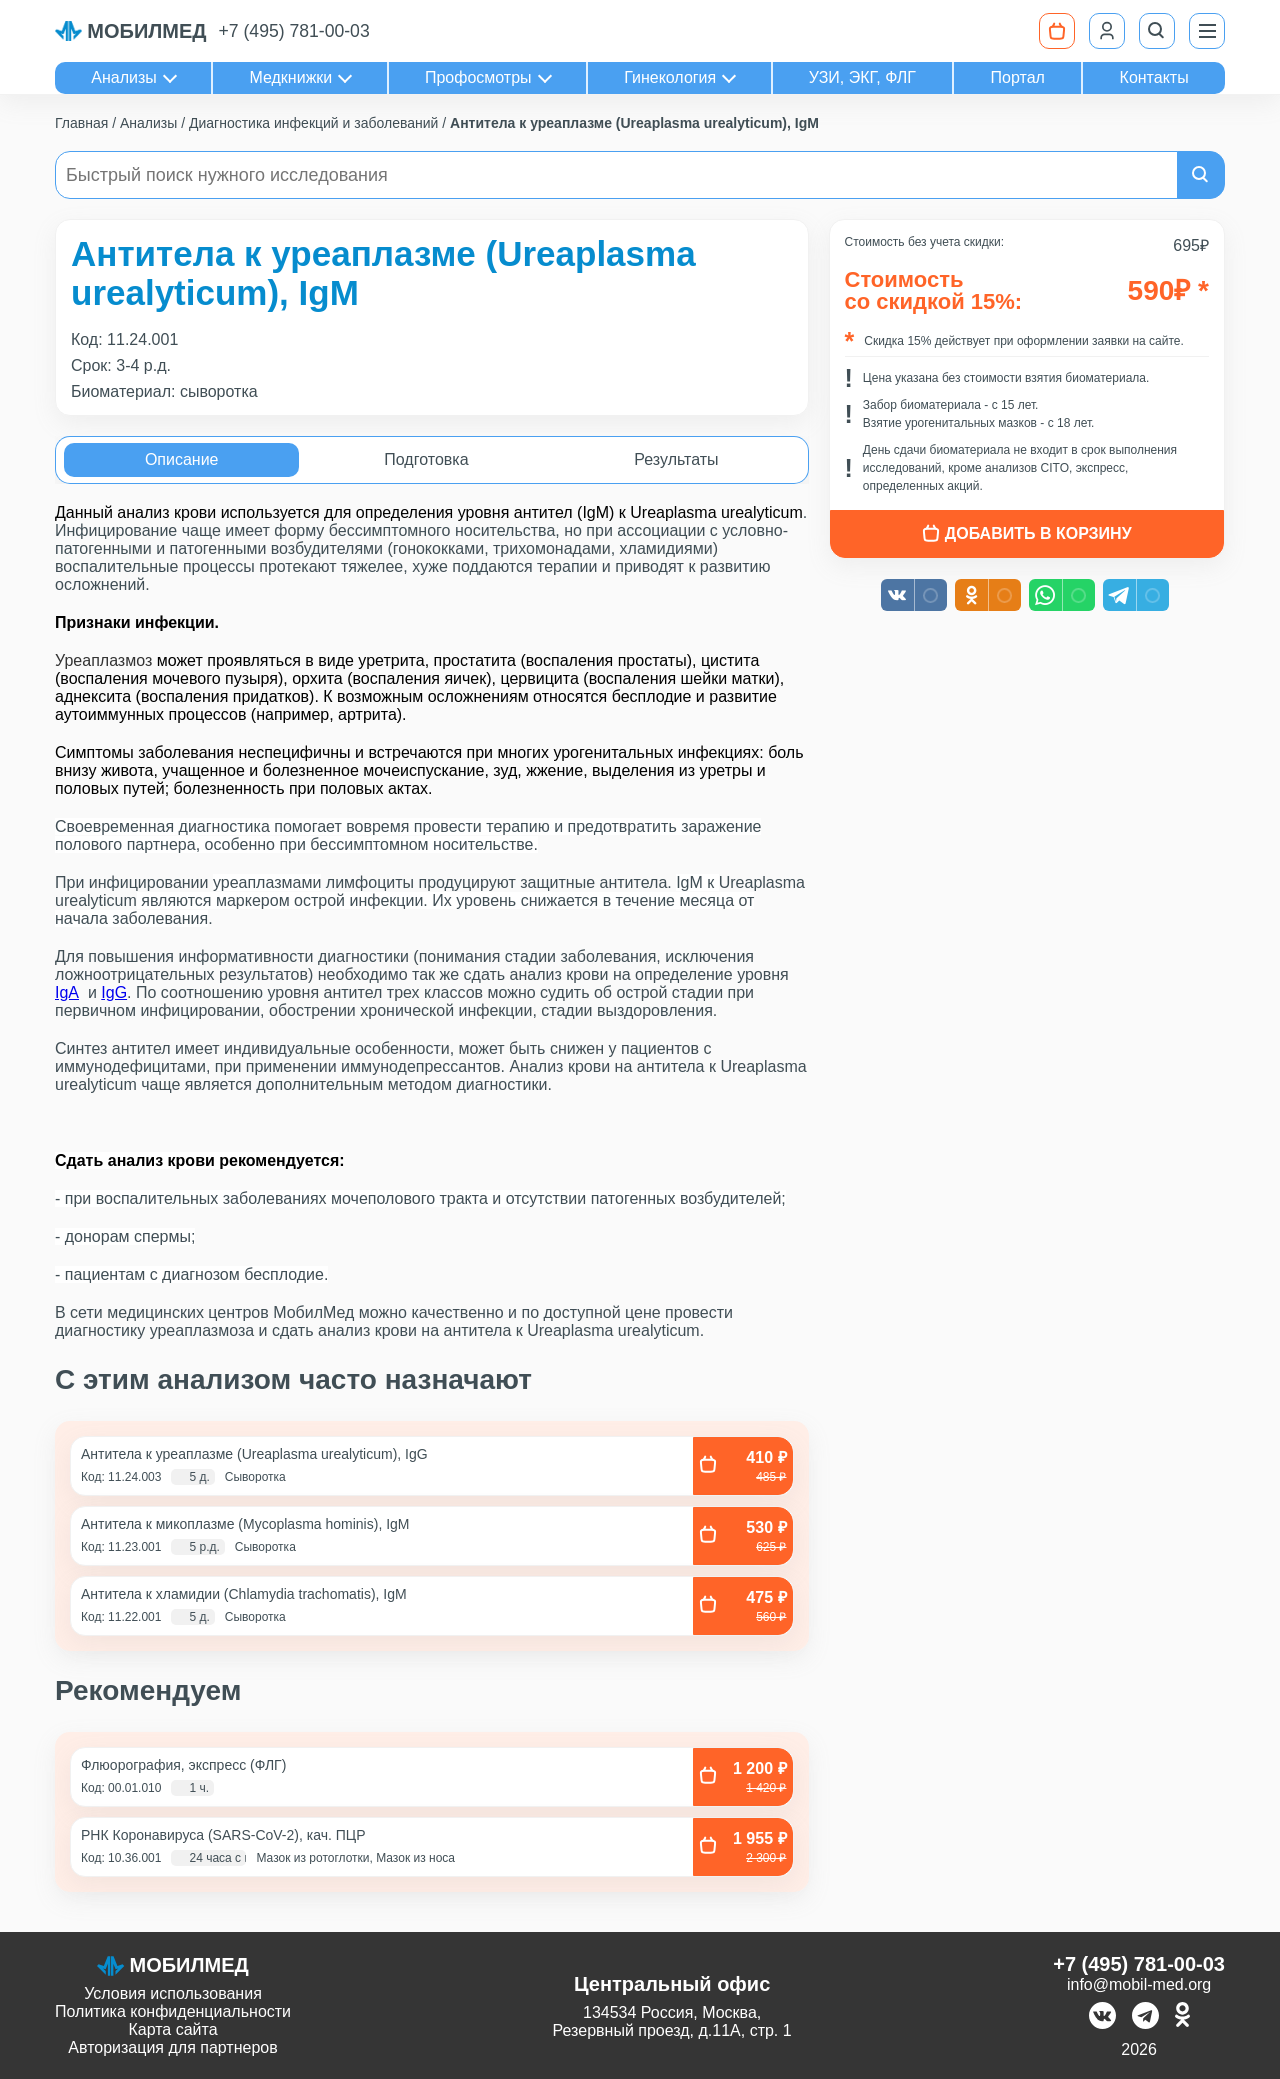  I want to click on IgА, so click(67, 992).